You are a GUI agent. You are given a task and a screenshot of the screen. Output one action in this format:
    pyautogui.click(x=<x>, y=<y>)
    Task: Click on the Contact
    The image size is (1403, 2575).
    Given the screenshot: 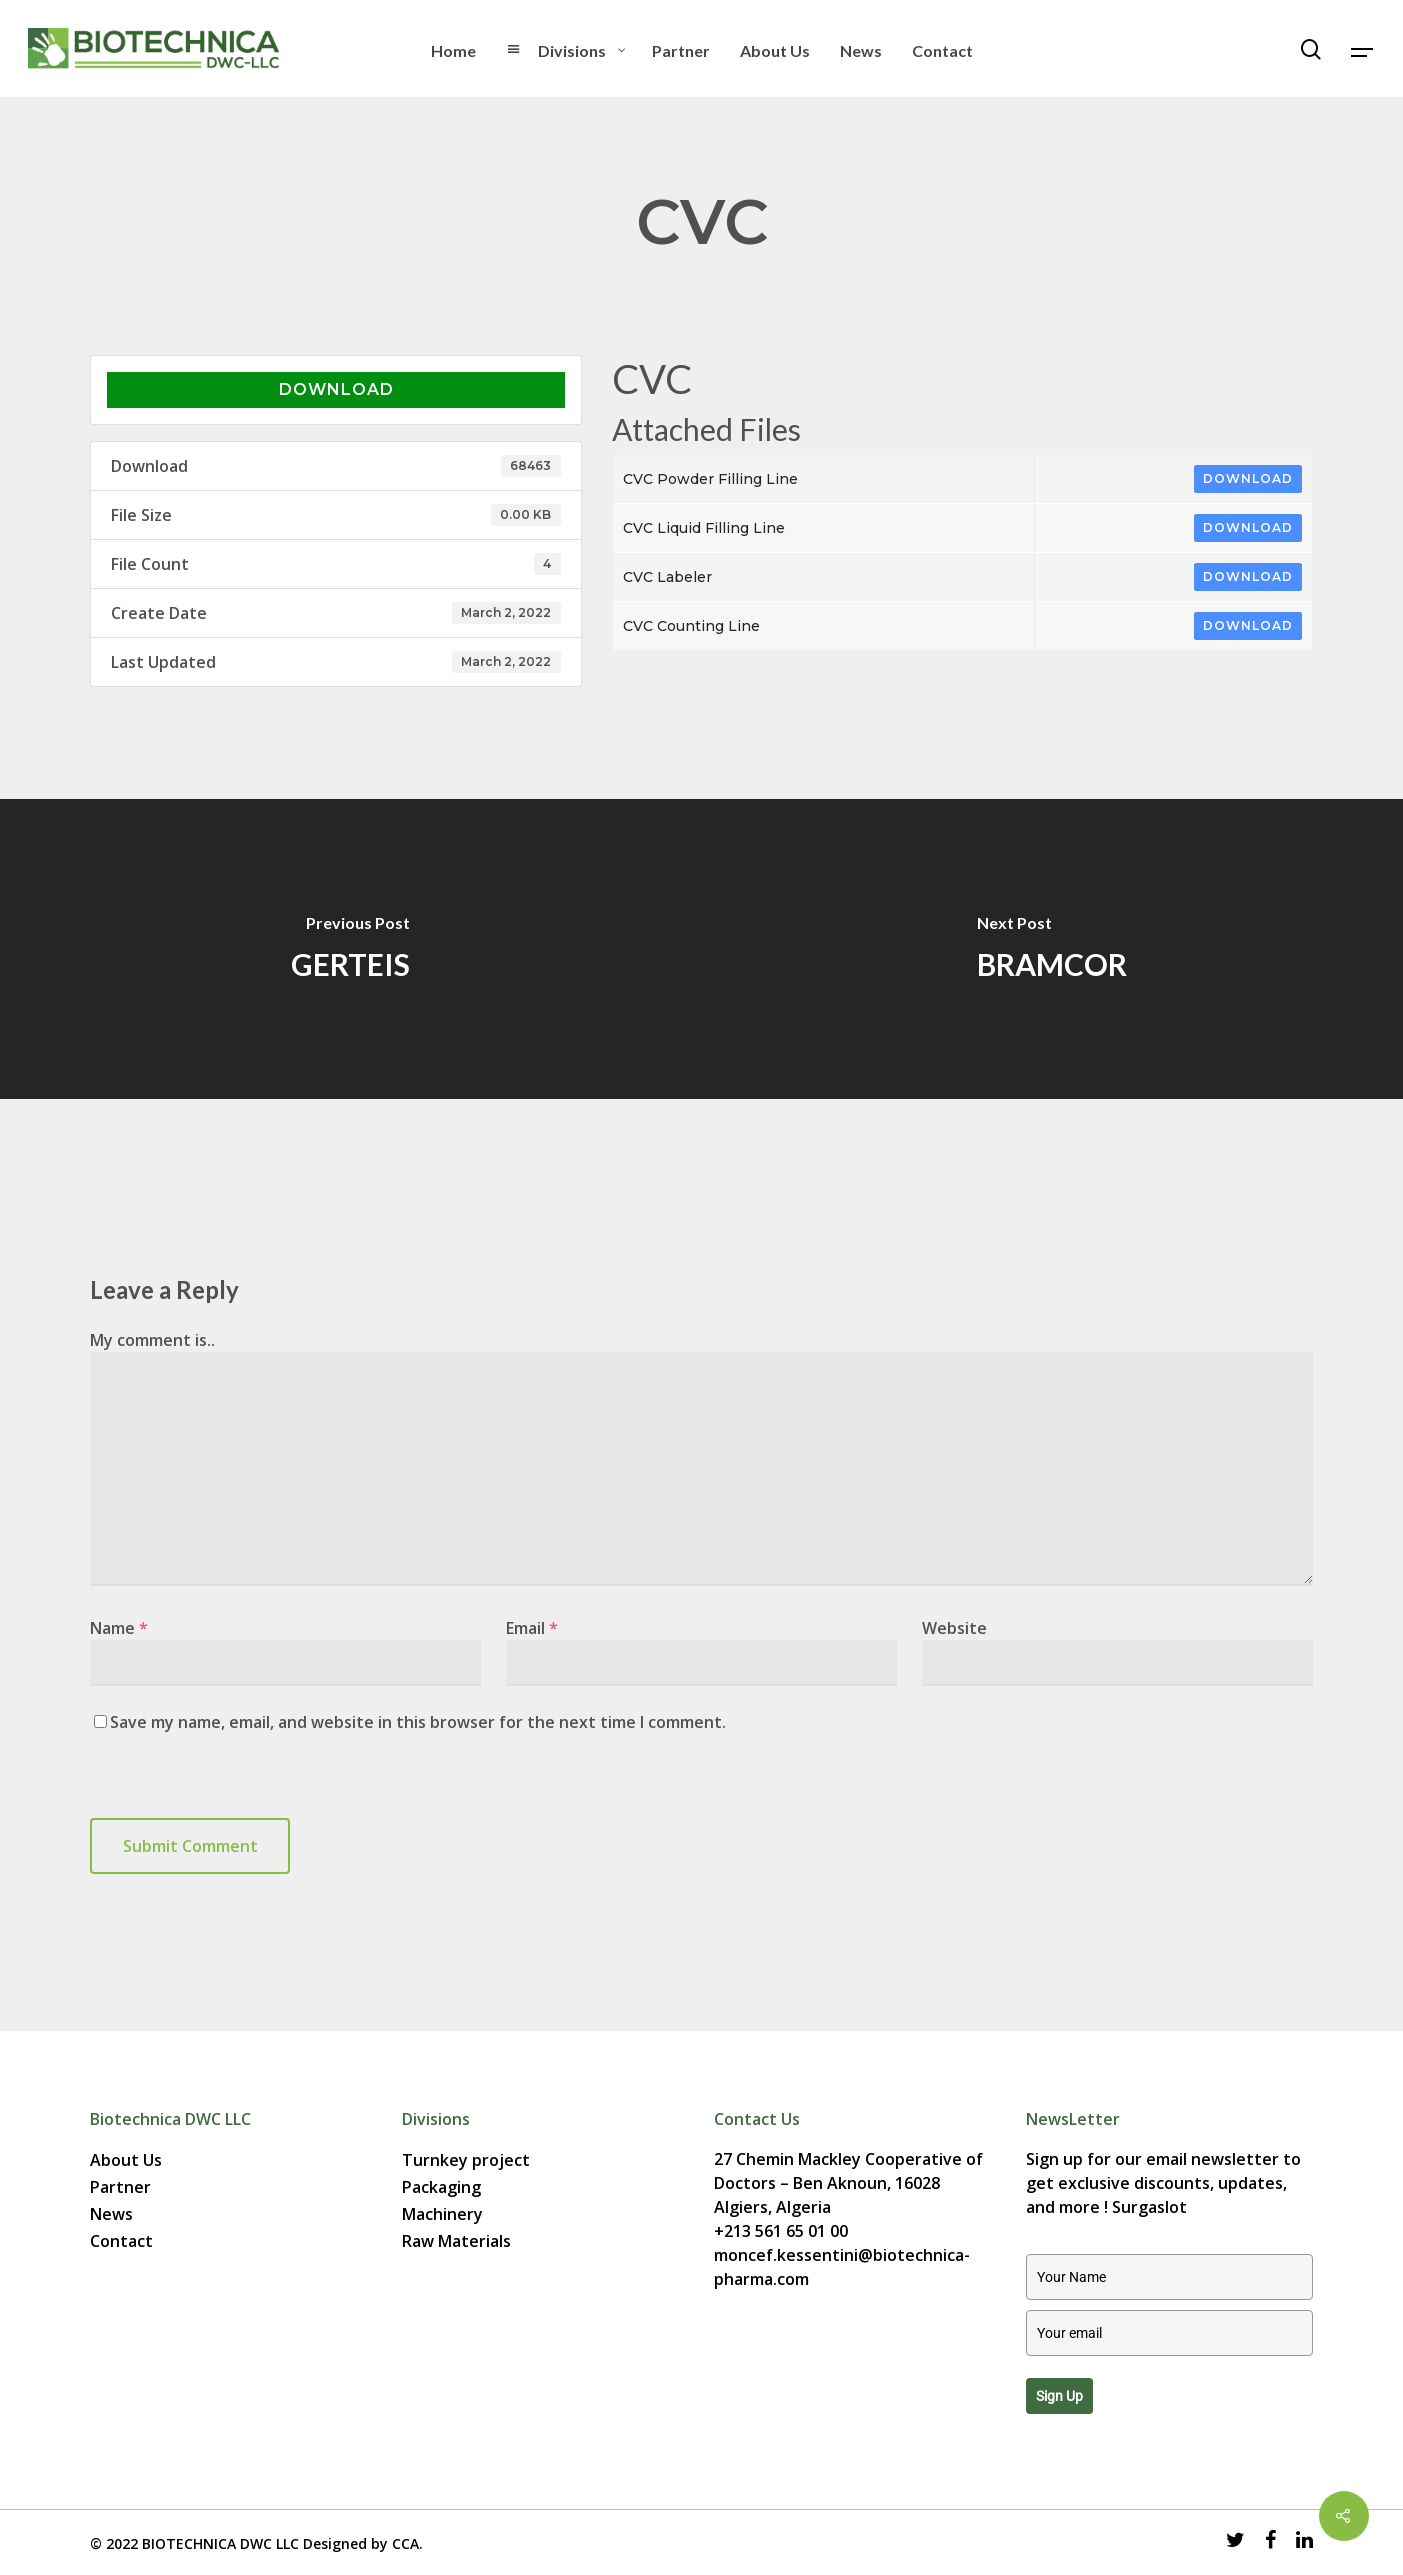 What is the action you would take?
    pyautogui.click(x=121, y=2241)
    